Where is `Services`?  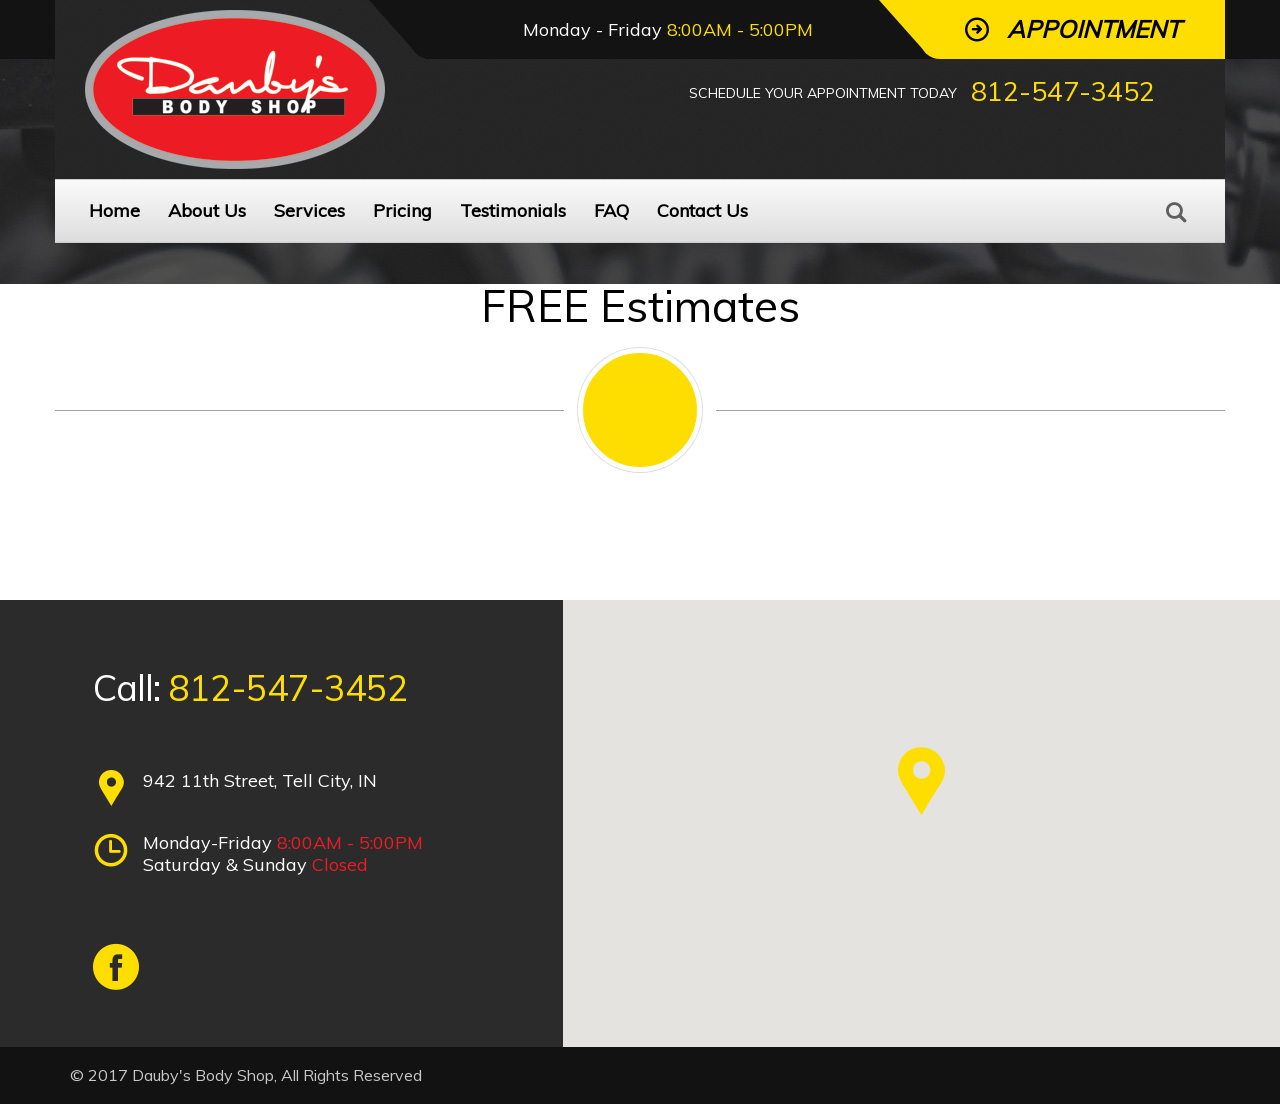 Services is located at coordinates (309, 210).